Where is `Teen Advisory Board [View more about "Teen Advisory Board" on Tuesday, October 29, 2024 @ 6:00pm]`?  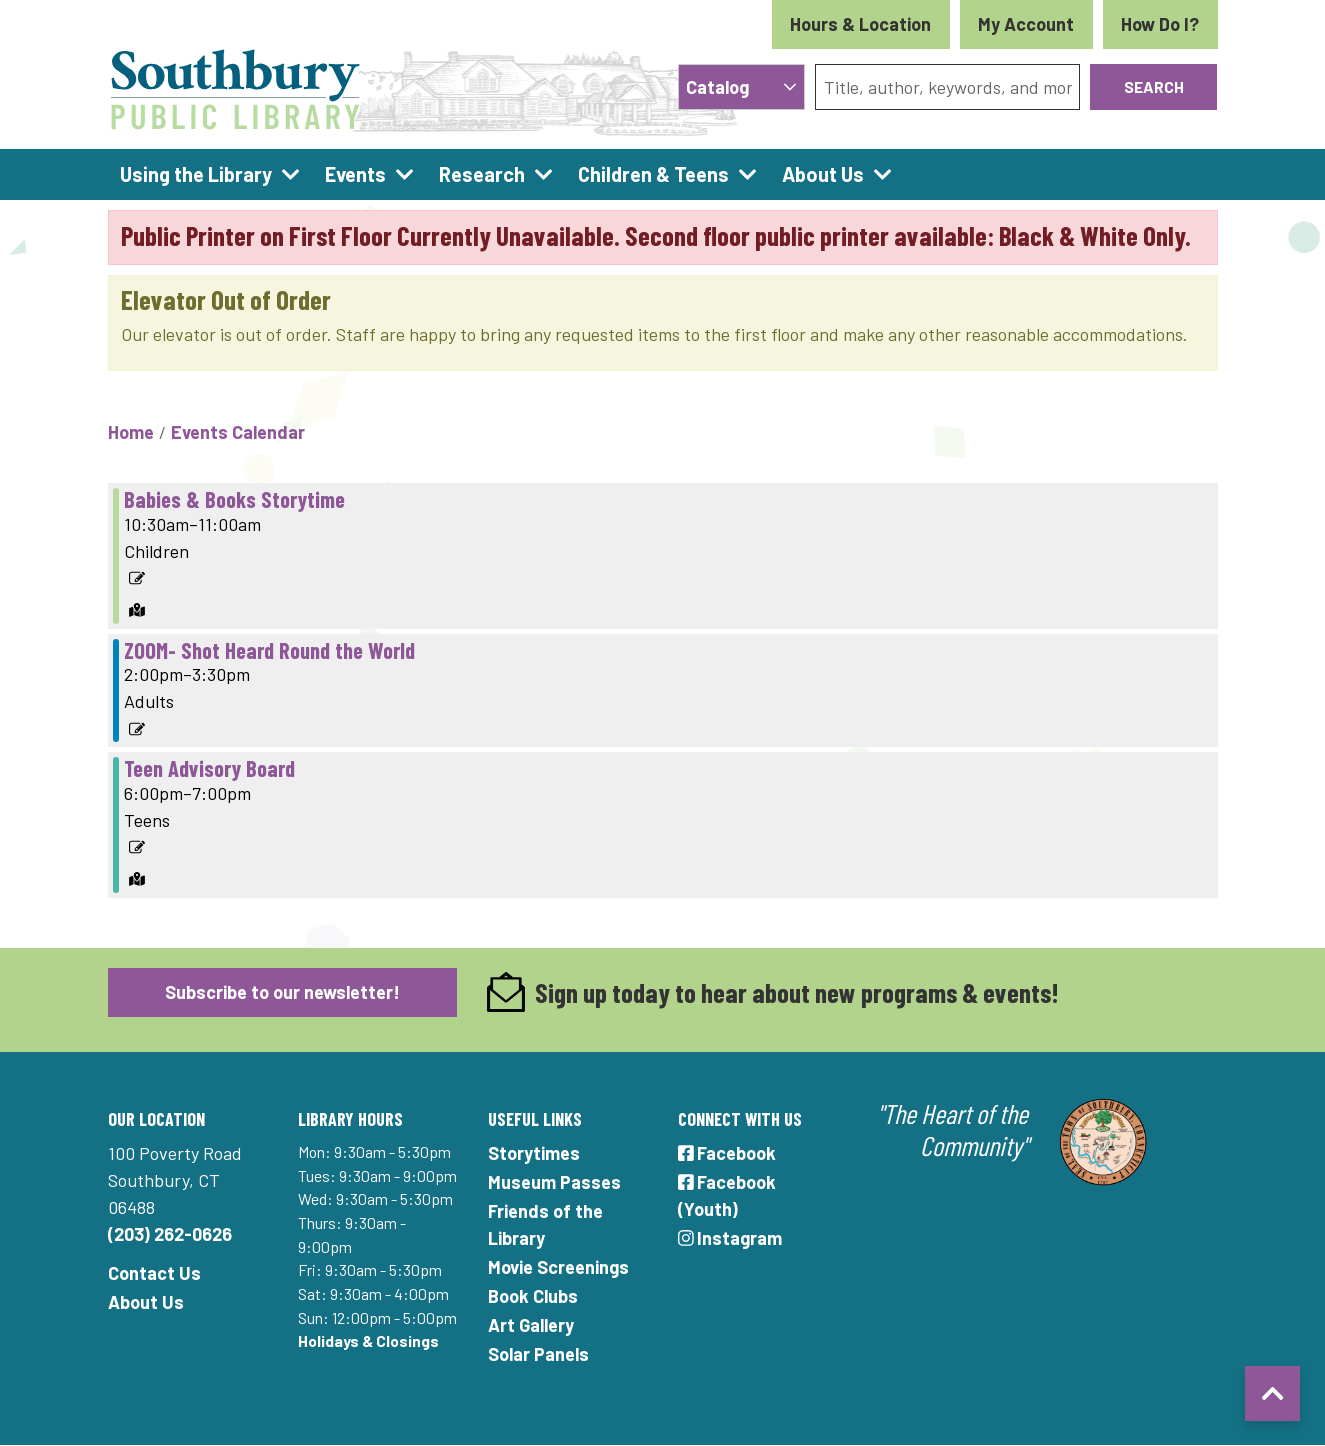
Teen Advisory Board [View more about "Teen Advisory Board" on Tuesday, October 29, 2024 @ 6:00pm] is located at coordinates (209, 768).